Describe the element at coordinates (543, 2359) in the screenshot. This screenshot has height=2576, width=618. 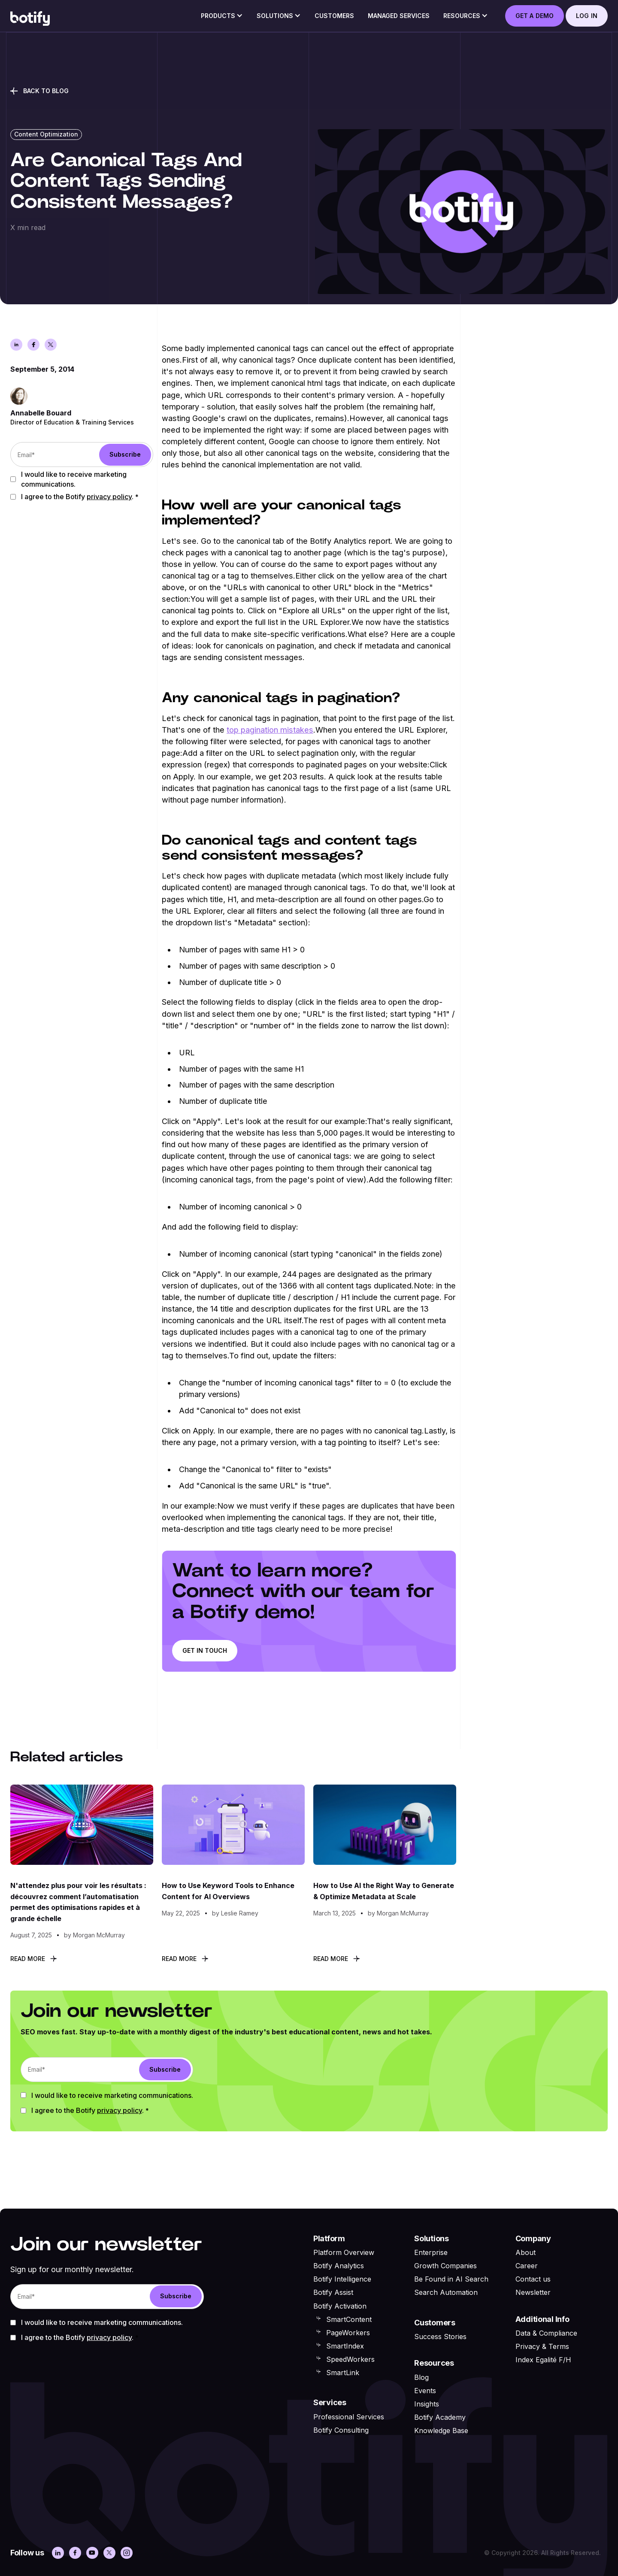
I see `Index Egalité F/H` at that location.